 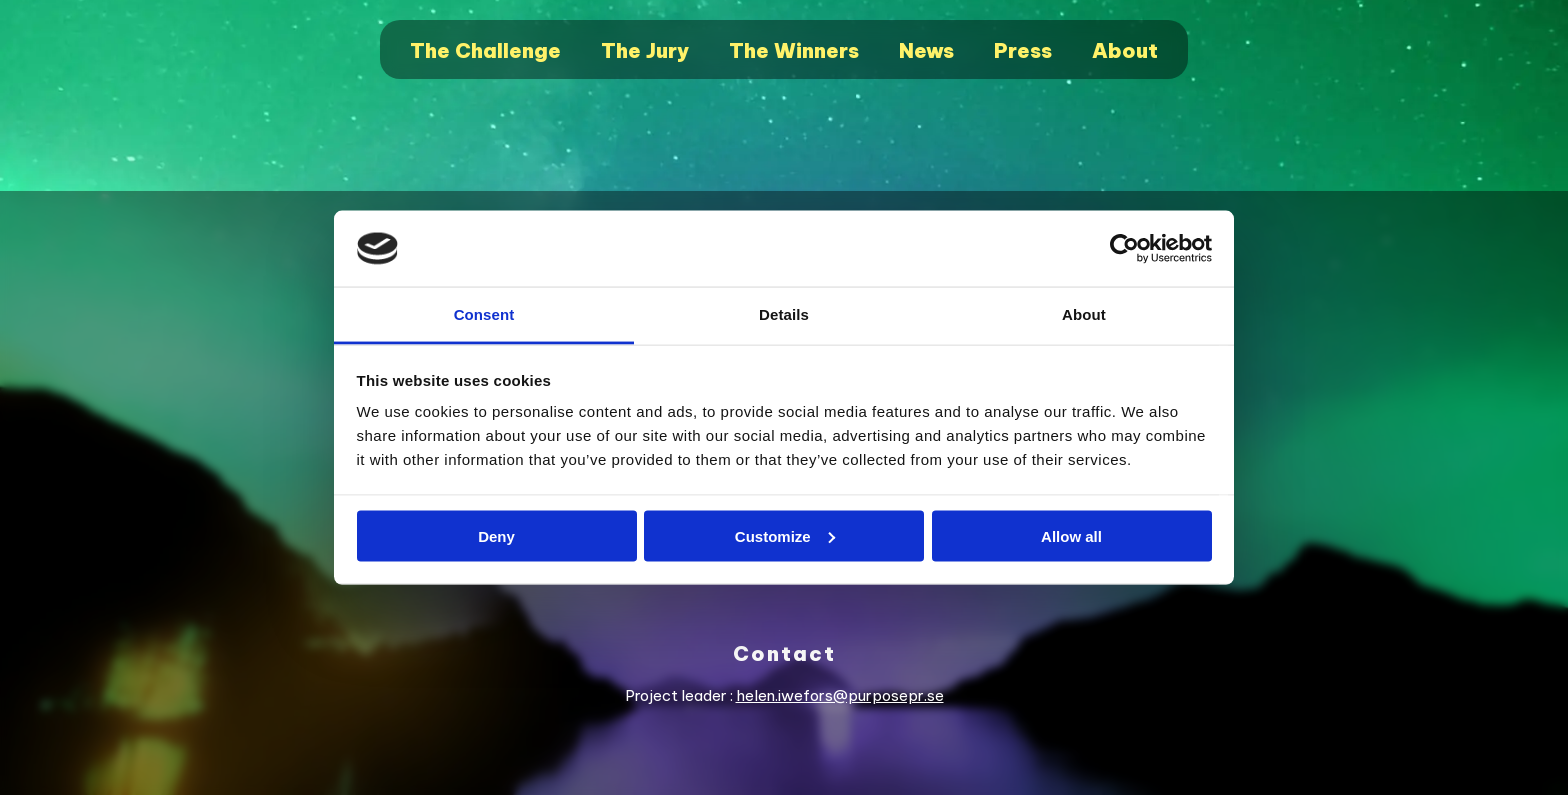 I want to click on [Cookiebot by Usercentrics - opens in a new window], so click(x=1124, y=249).